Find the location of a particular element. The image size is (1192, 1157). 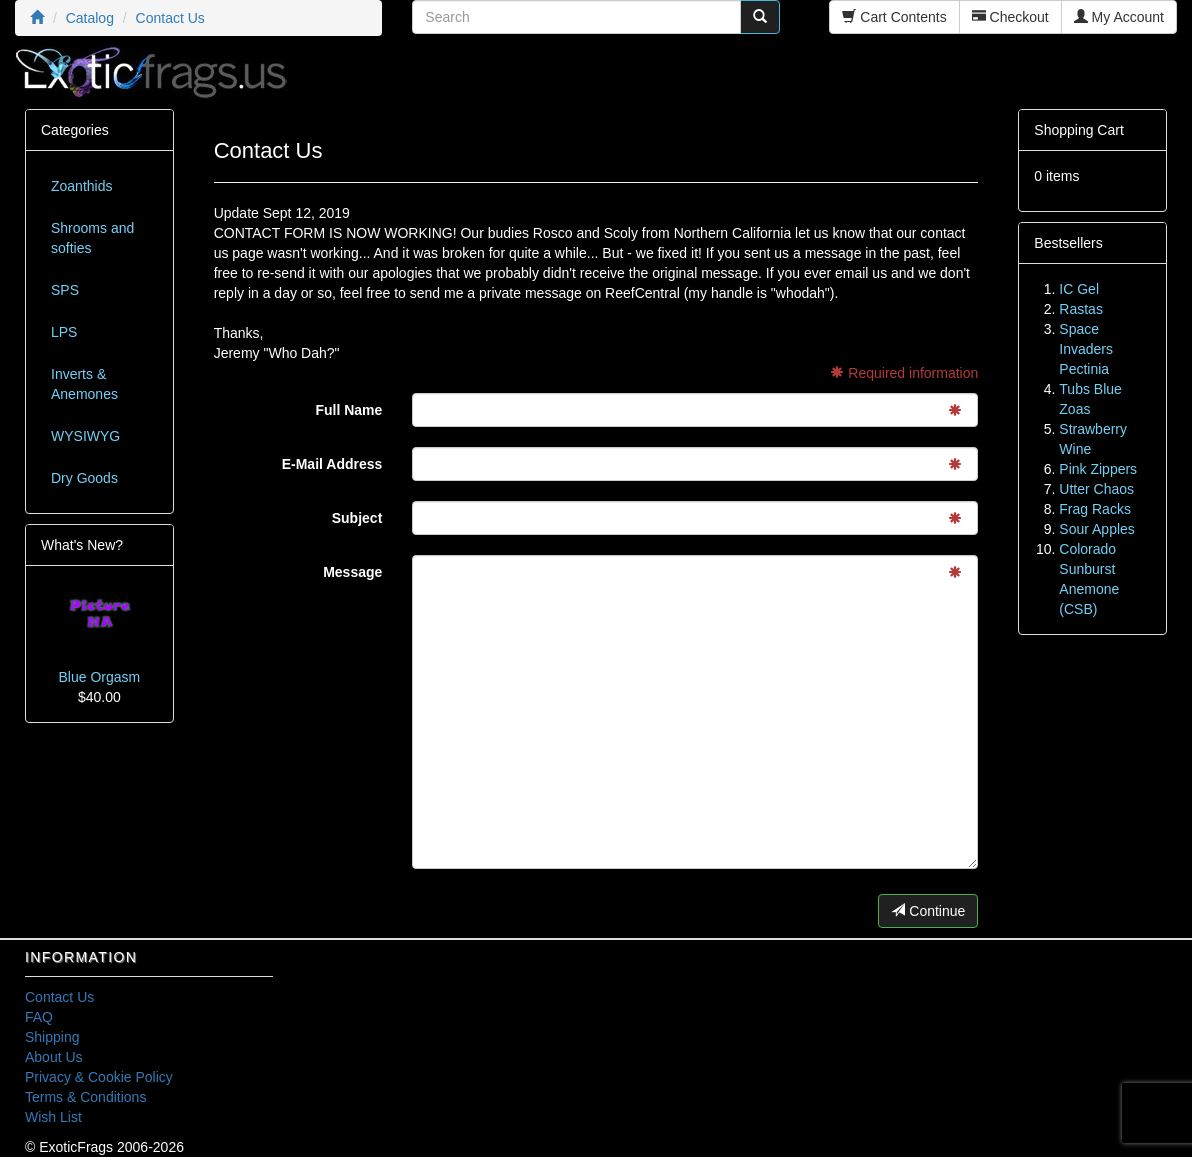

About Us is located at coordinates (54, 1057).